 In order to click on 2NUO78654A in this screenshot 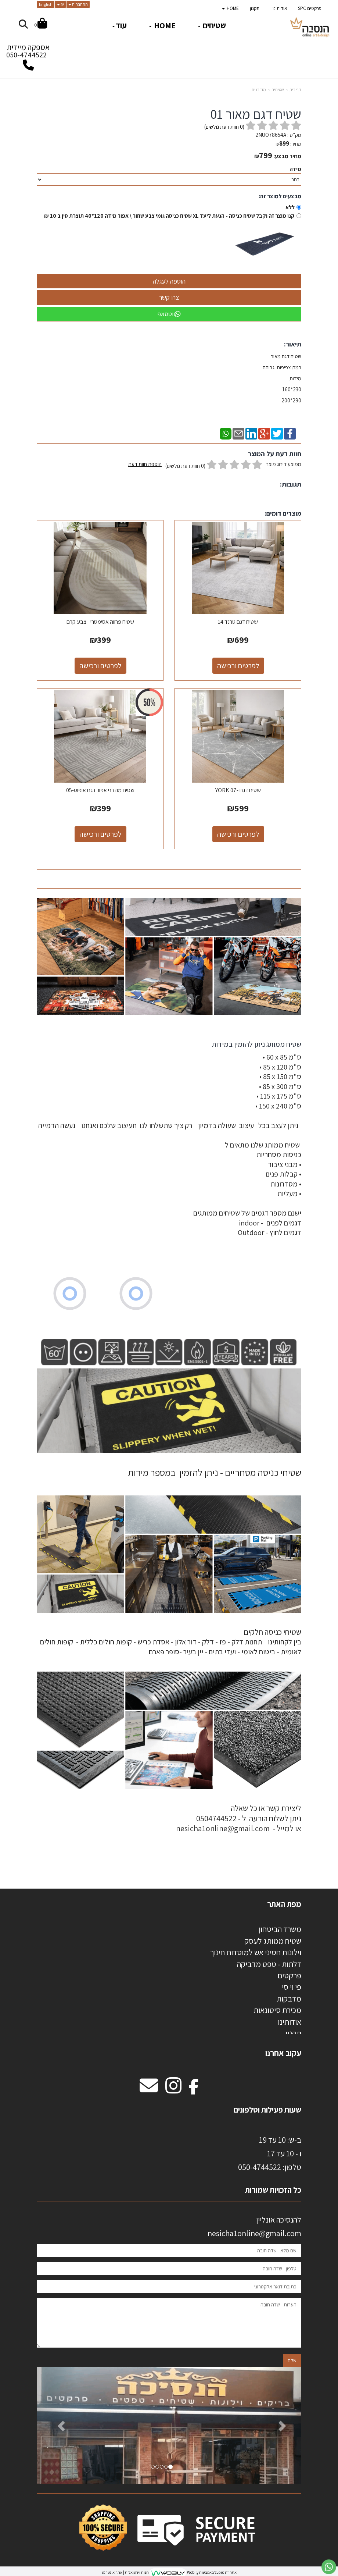, I will do `click(270, 134)`.